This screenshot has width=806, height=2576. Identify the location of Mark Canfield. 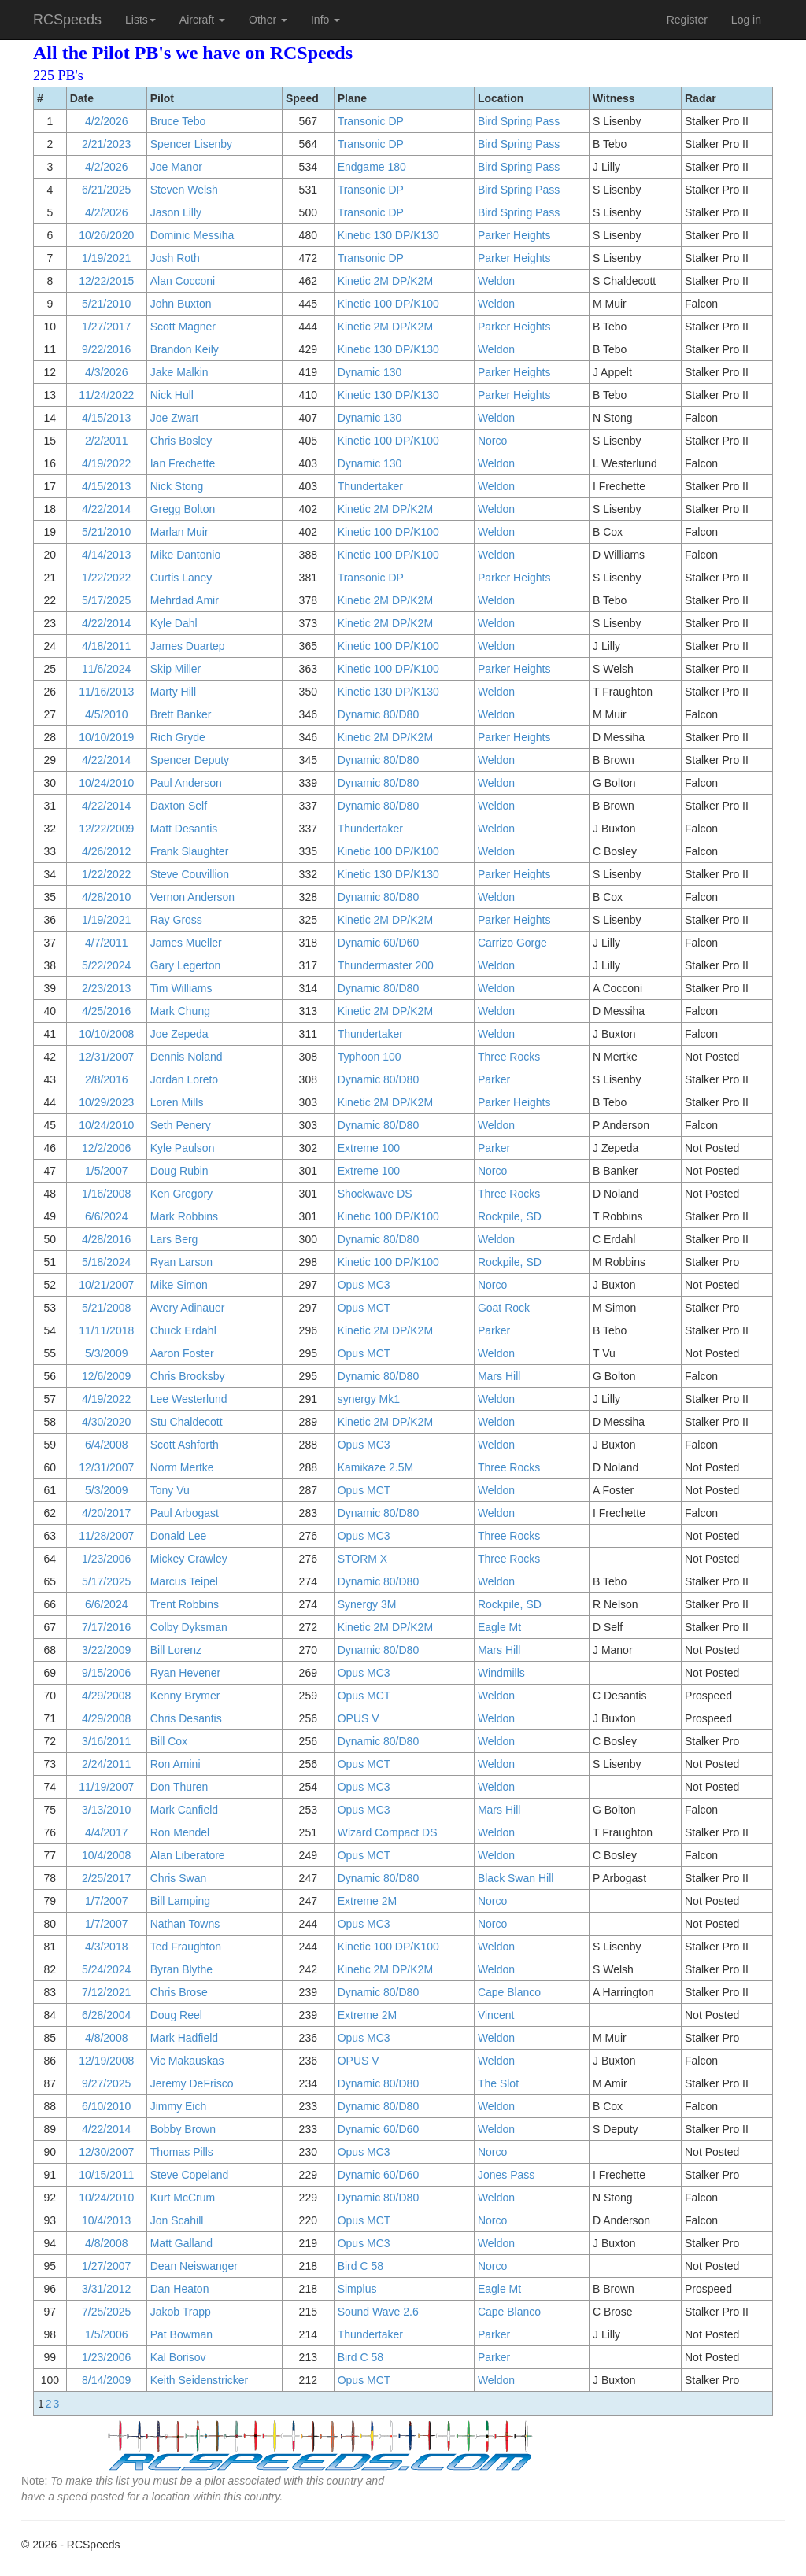
(184, 1809).